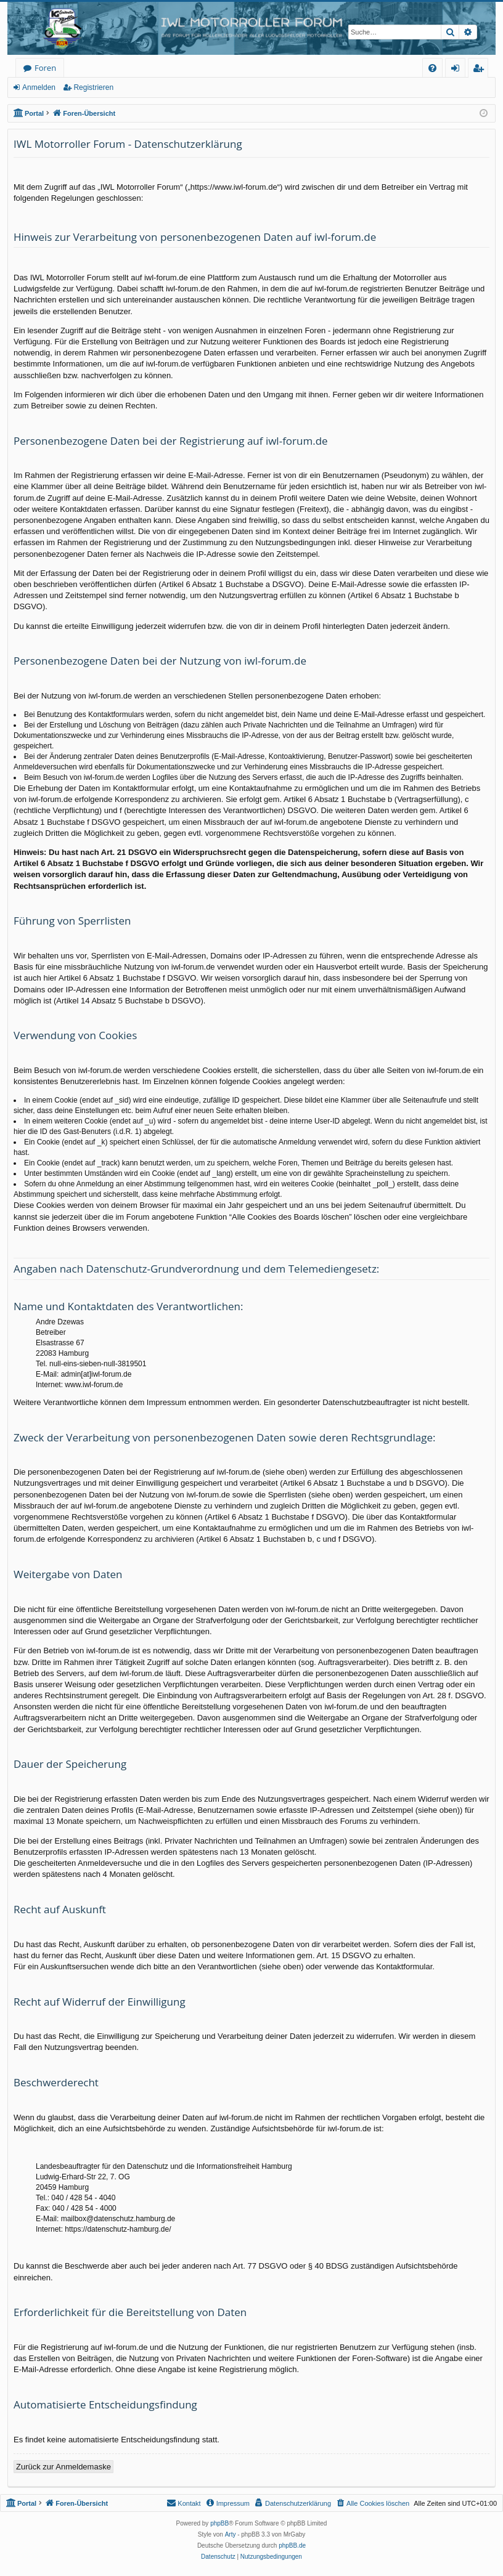  I want to click on Registrieren [menuitem], so click(481, 70).